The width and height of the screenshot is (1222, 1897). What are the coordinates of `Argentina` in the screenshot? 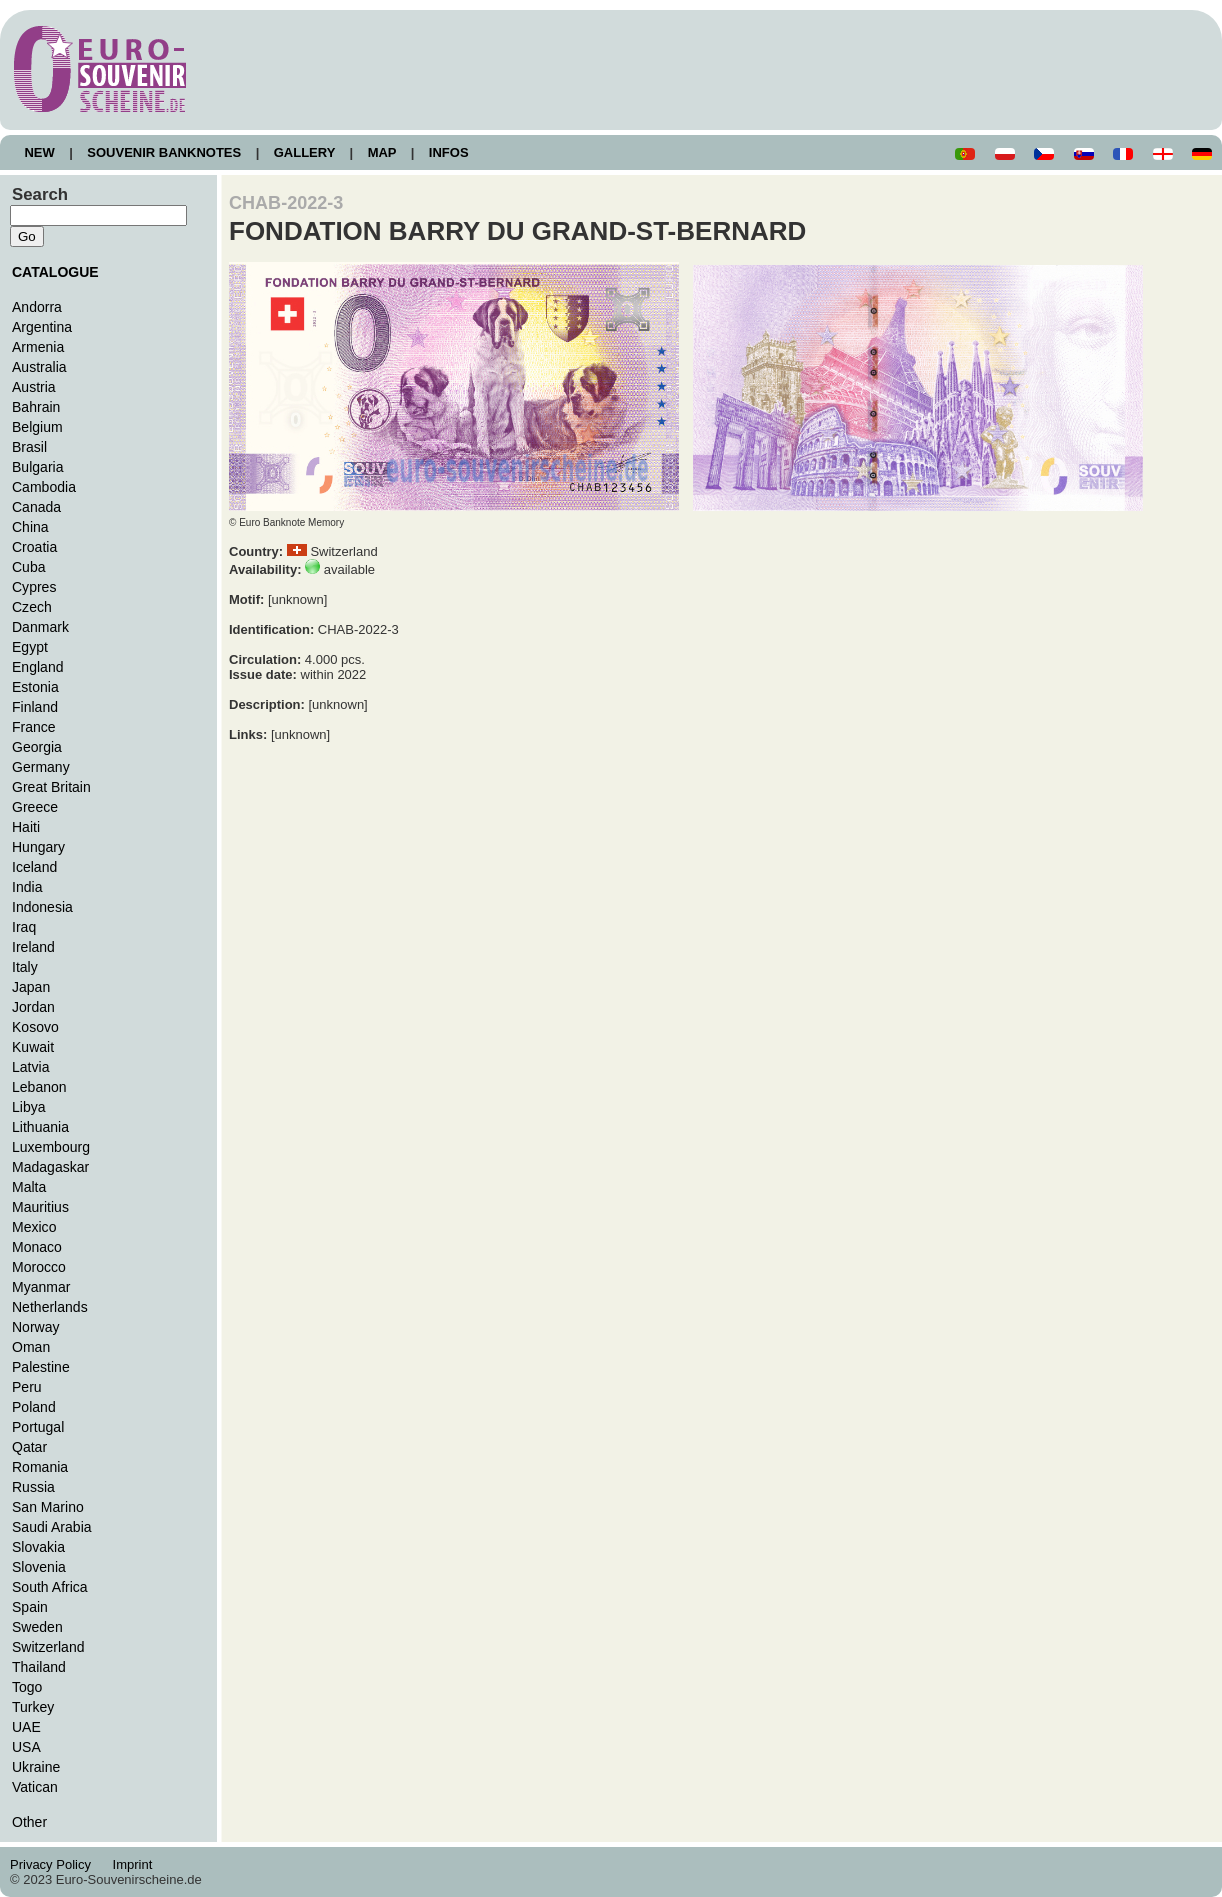 It's located at (42, 327).